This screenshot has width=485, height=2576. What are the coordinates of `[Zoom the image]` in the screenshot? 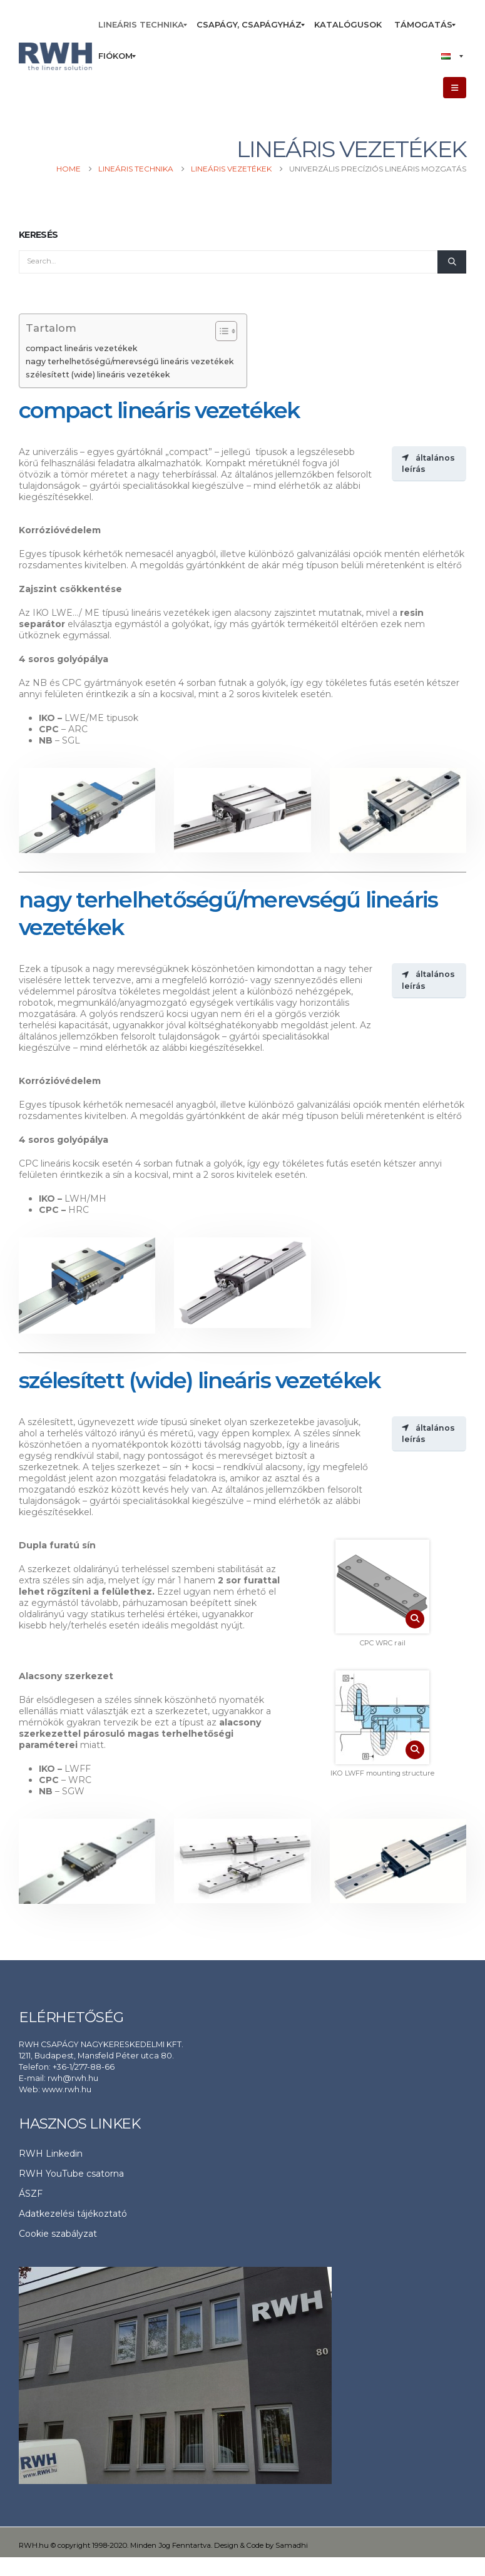 It's located at (382, 1586).